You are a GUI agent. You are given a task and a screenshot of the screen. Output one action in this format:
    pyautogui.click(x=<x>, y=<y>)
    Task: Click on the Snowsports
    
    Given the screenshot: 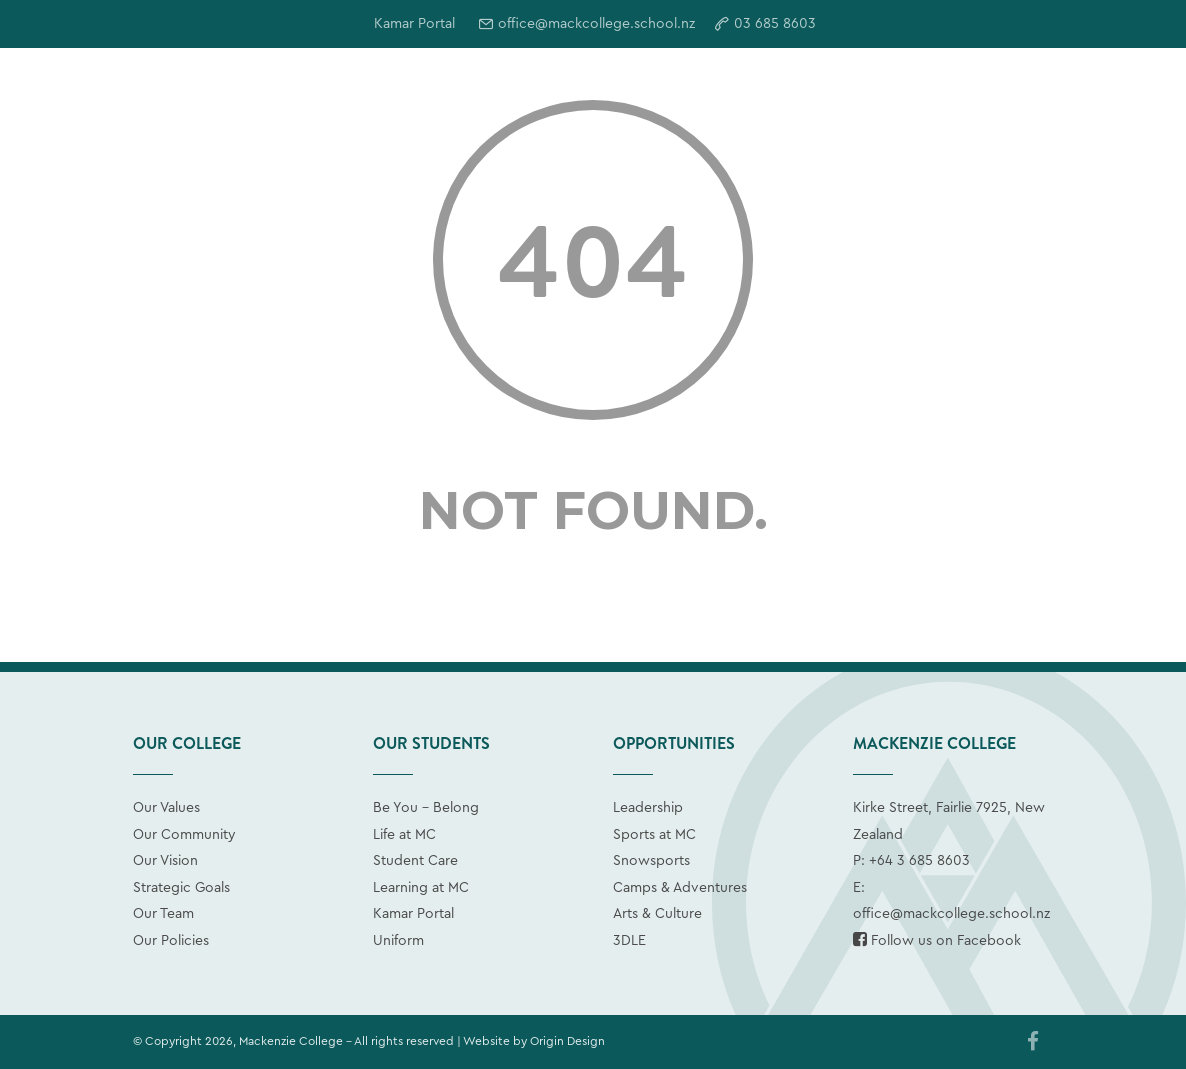 What is the action you would take?
    pyautogui.click(x=651, y=861)
    